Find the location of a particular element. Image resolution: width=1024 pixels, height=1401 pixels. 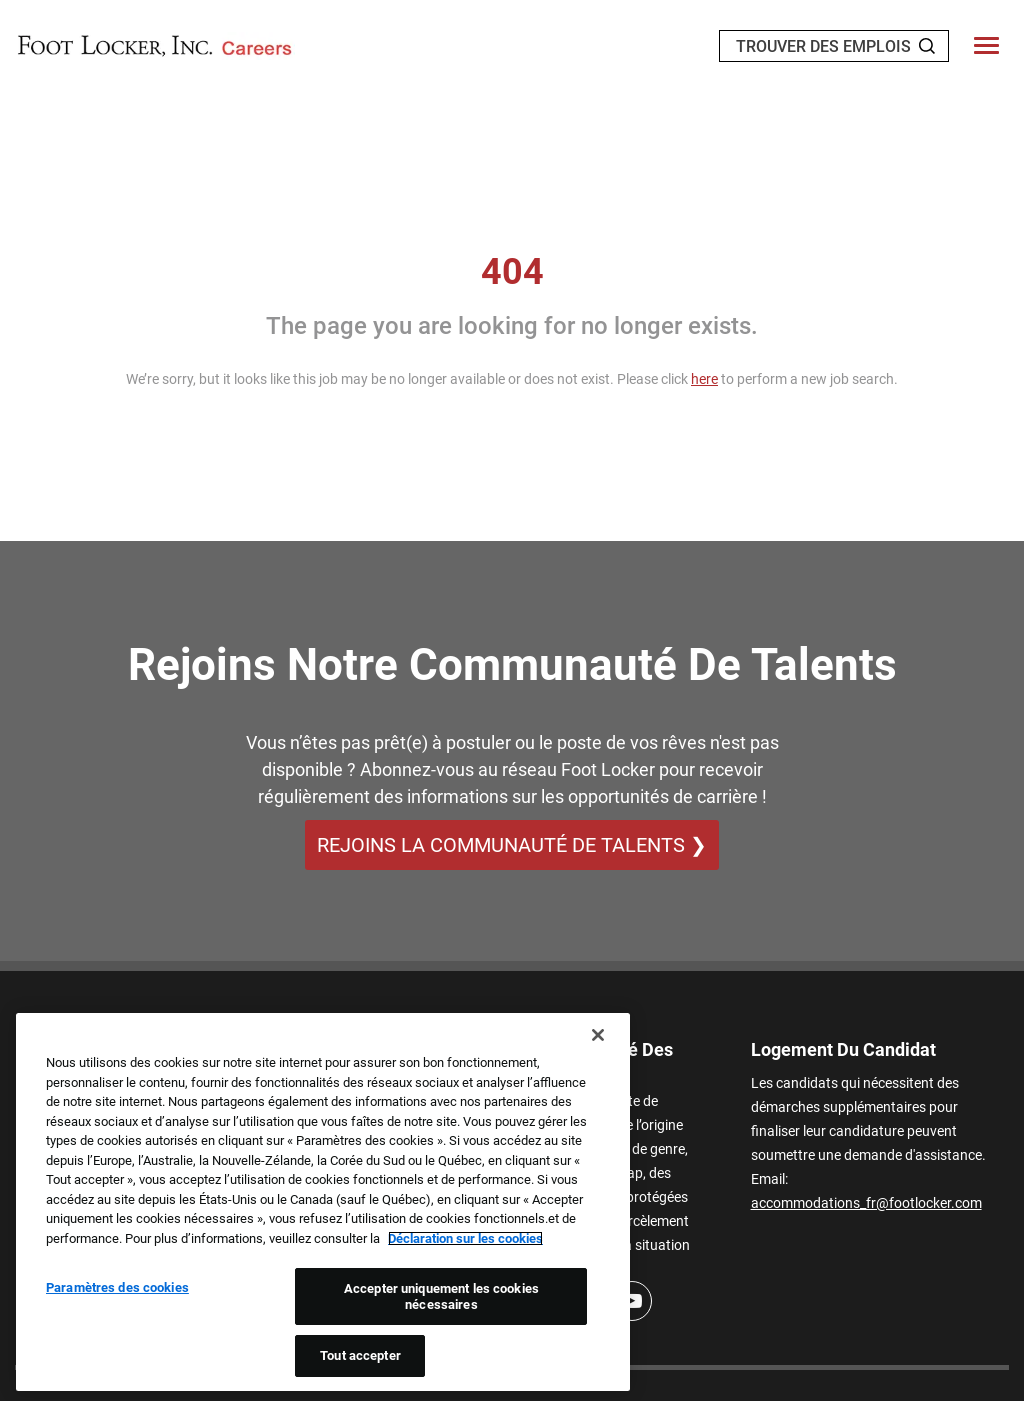

[Search Jobs] is located at coordinates (927, 46).